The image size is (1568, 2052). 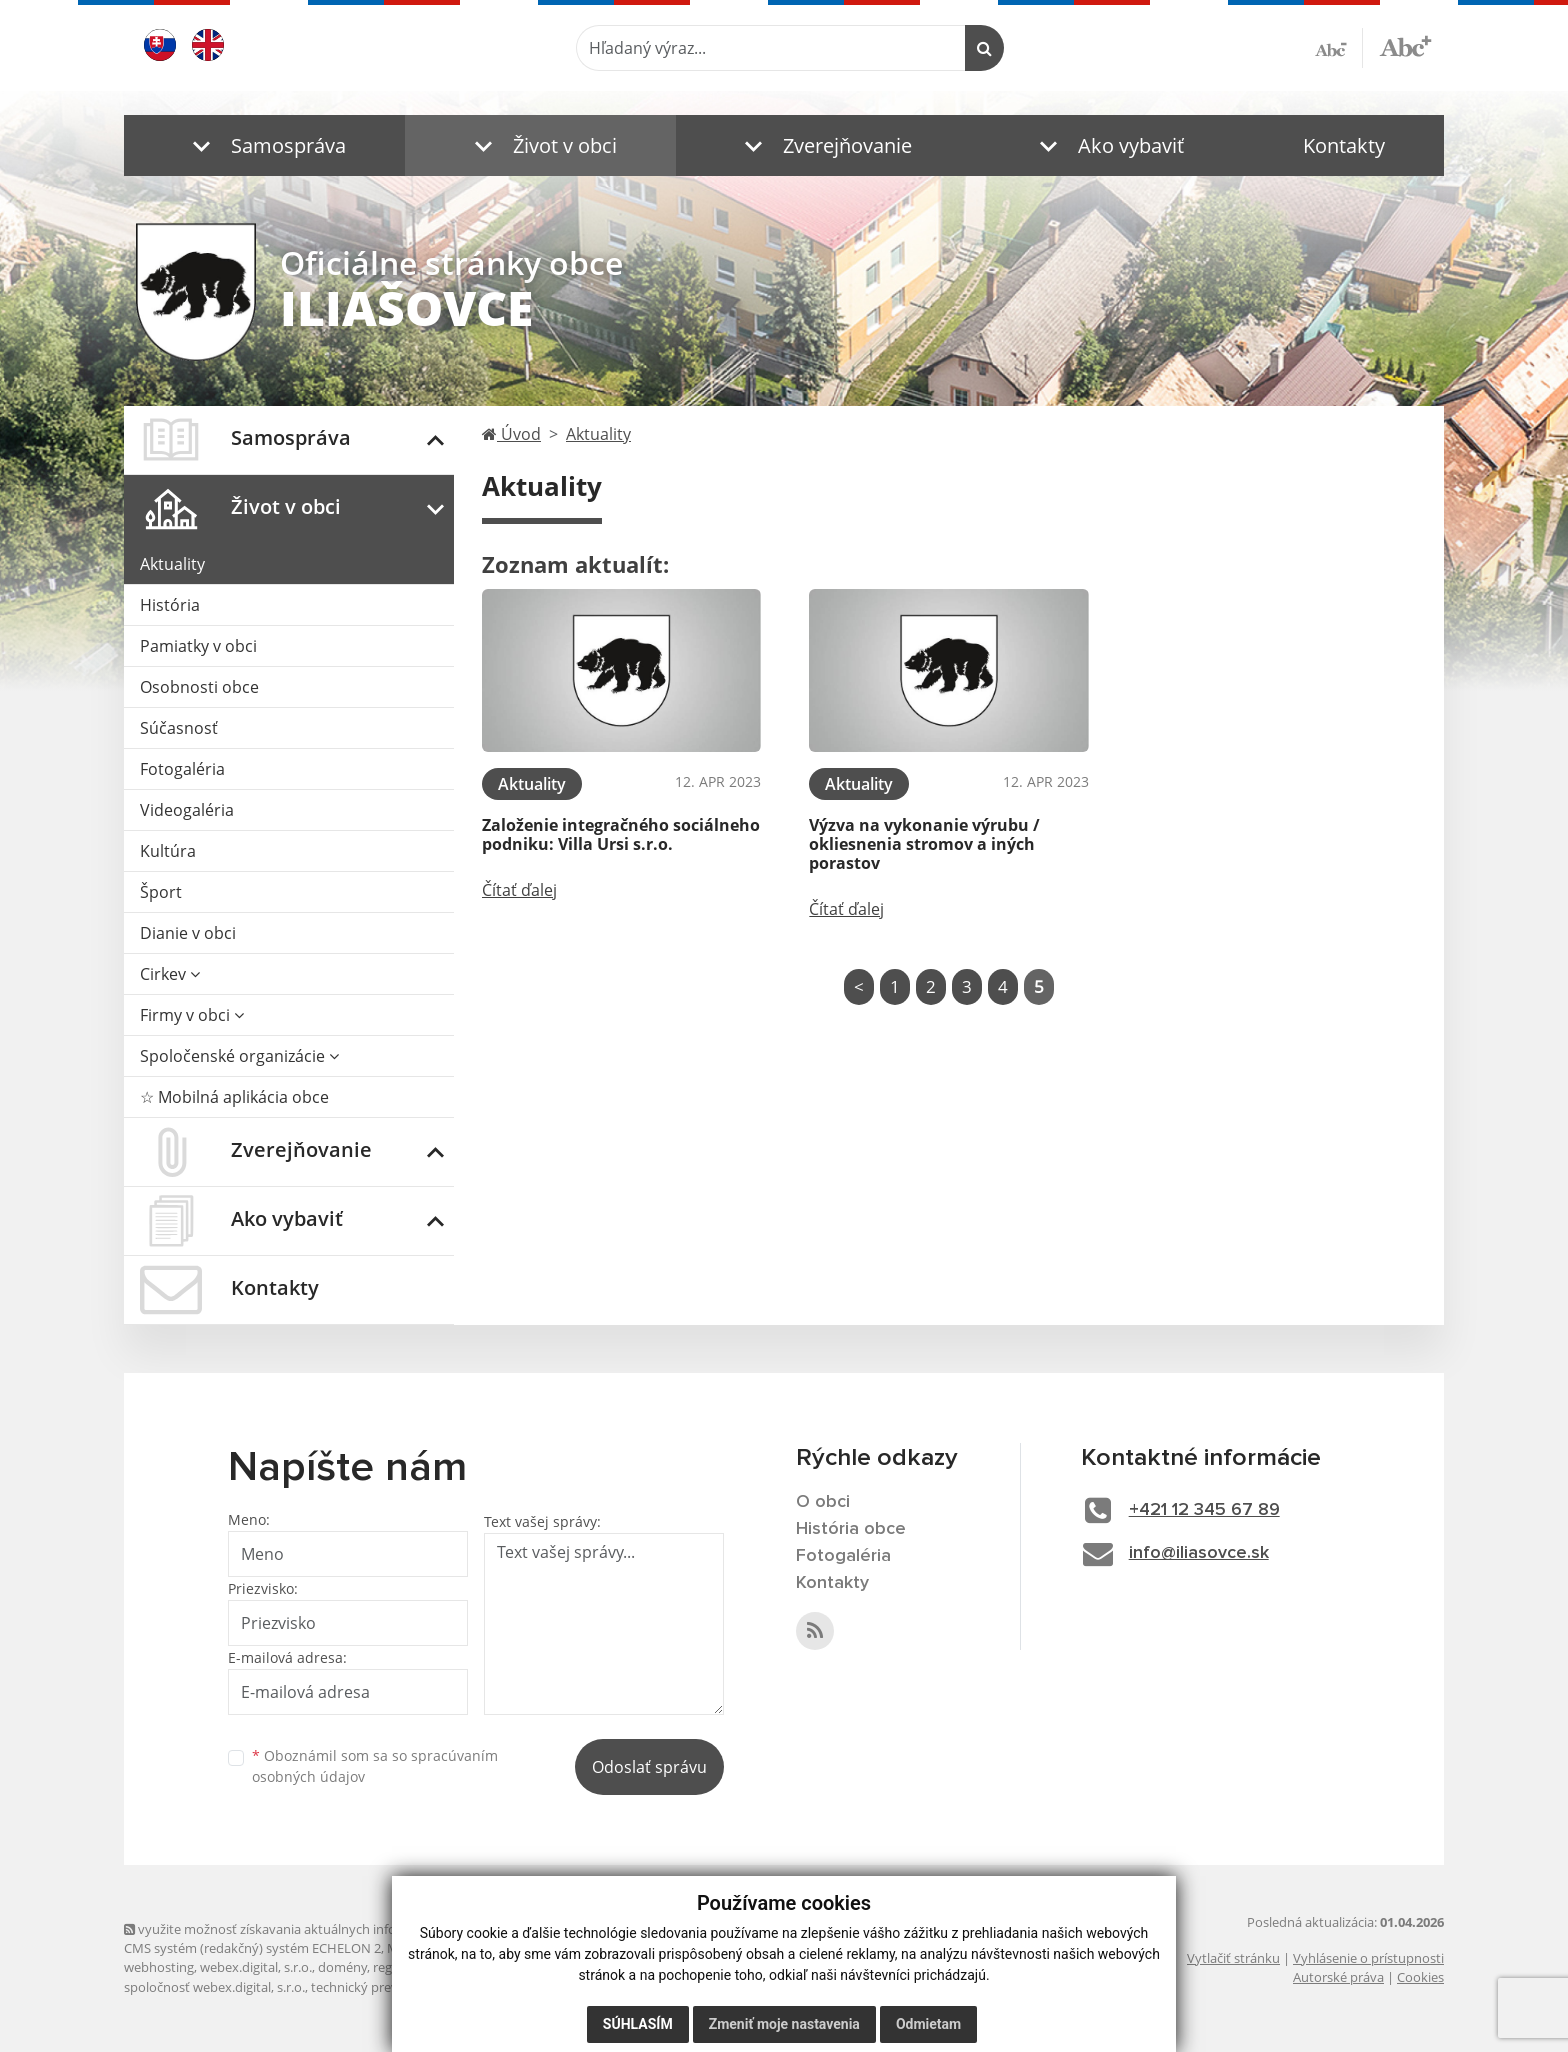 What do you see at coordinates (649, 1767) in the screenshot?
I see `Odoslať správu` at bounding box center [649, 1767].